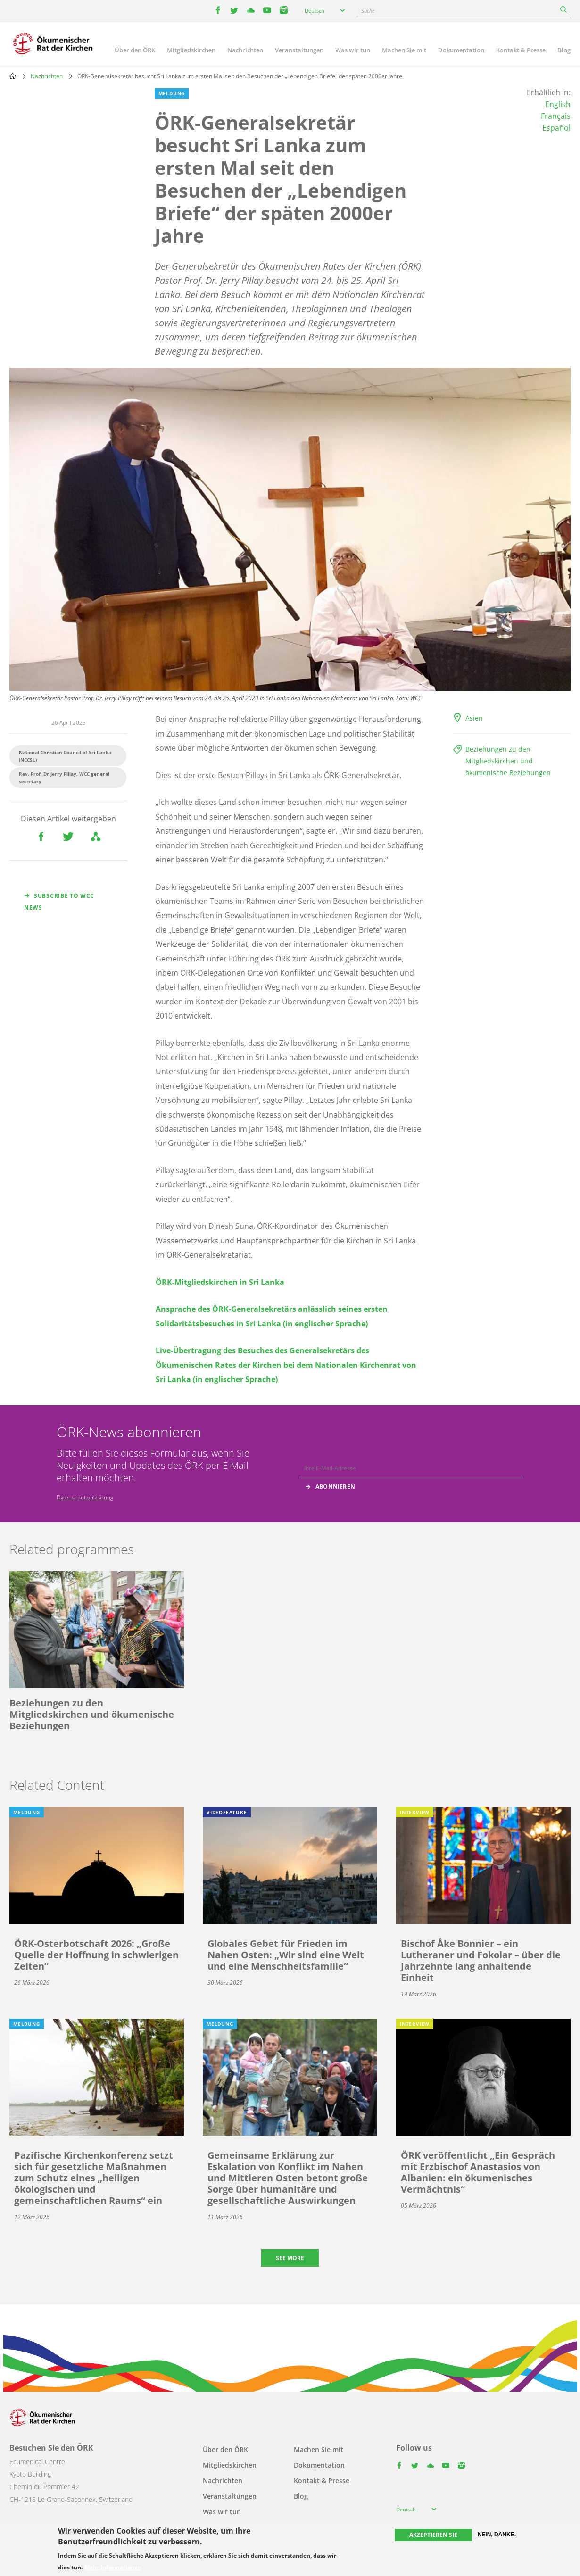 This screenshot has width=580, height=2576. What do you see at coordinates (497, 2534) in the screenshot?
I see `Nein, danke.` at bounding box center [497, 2534].